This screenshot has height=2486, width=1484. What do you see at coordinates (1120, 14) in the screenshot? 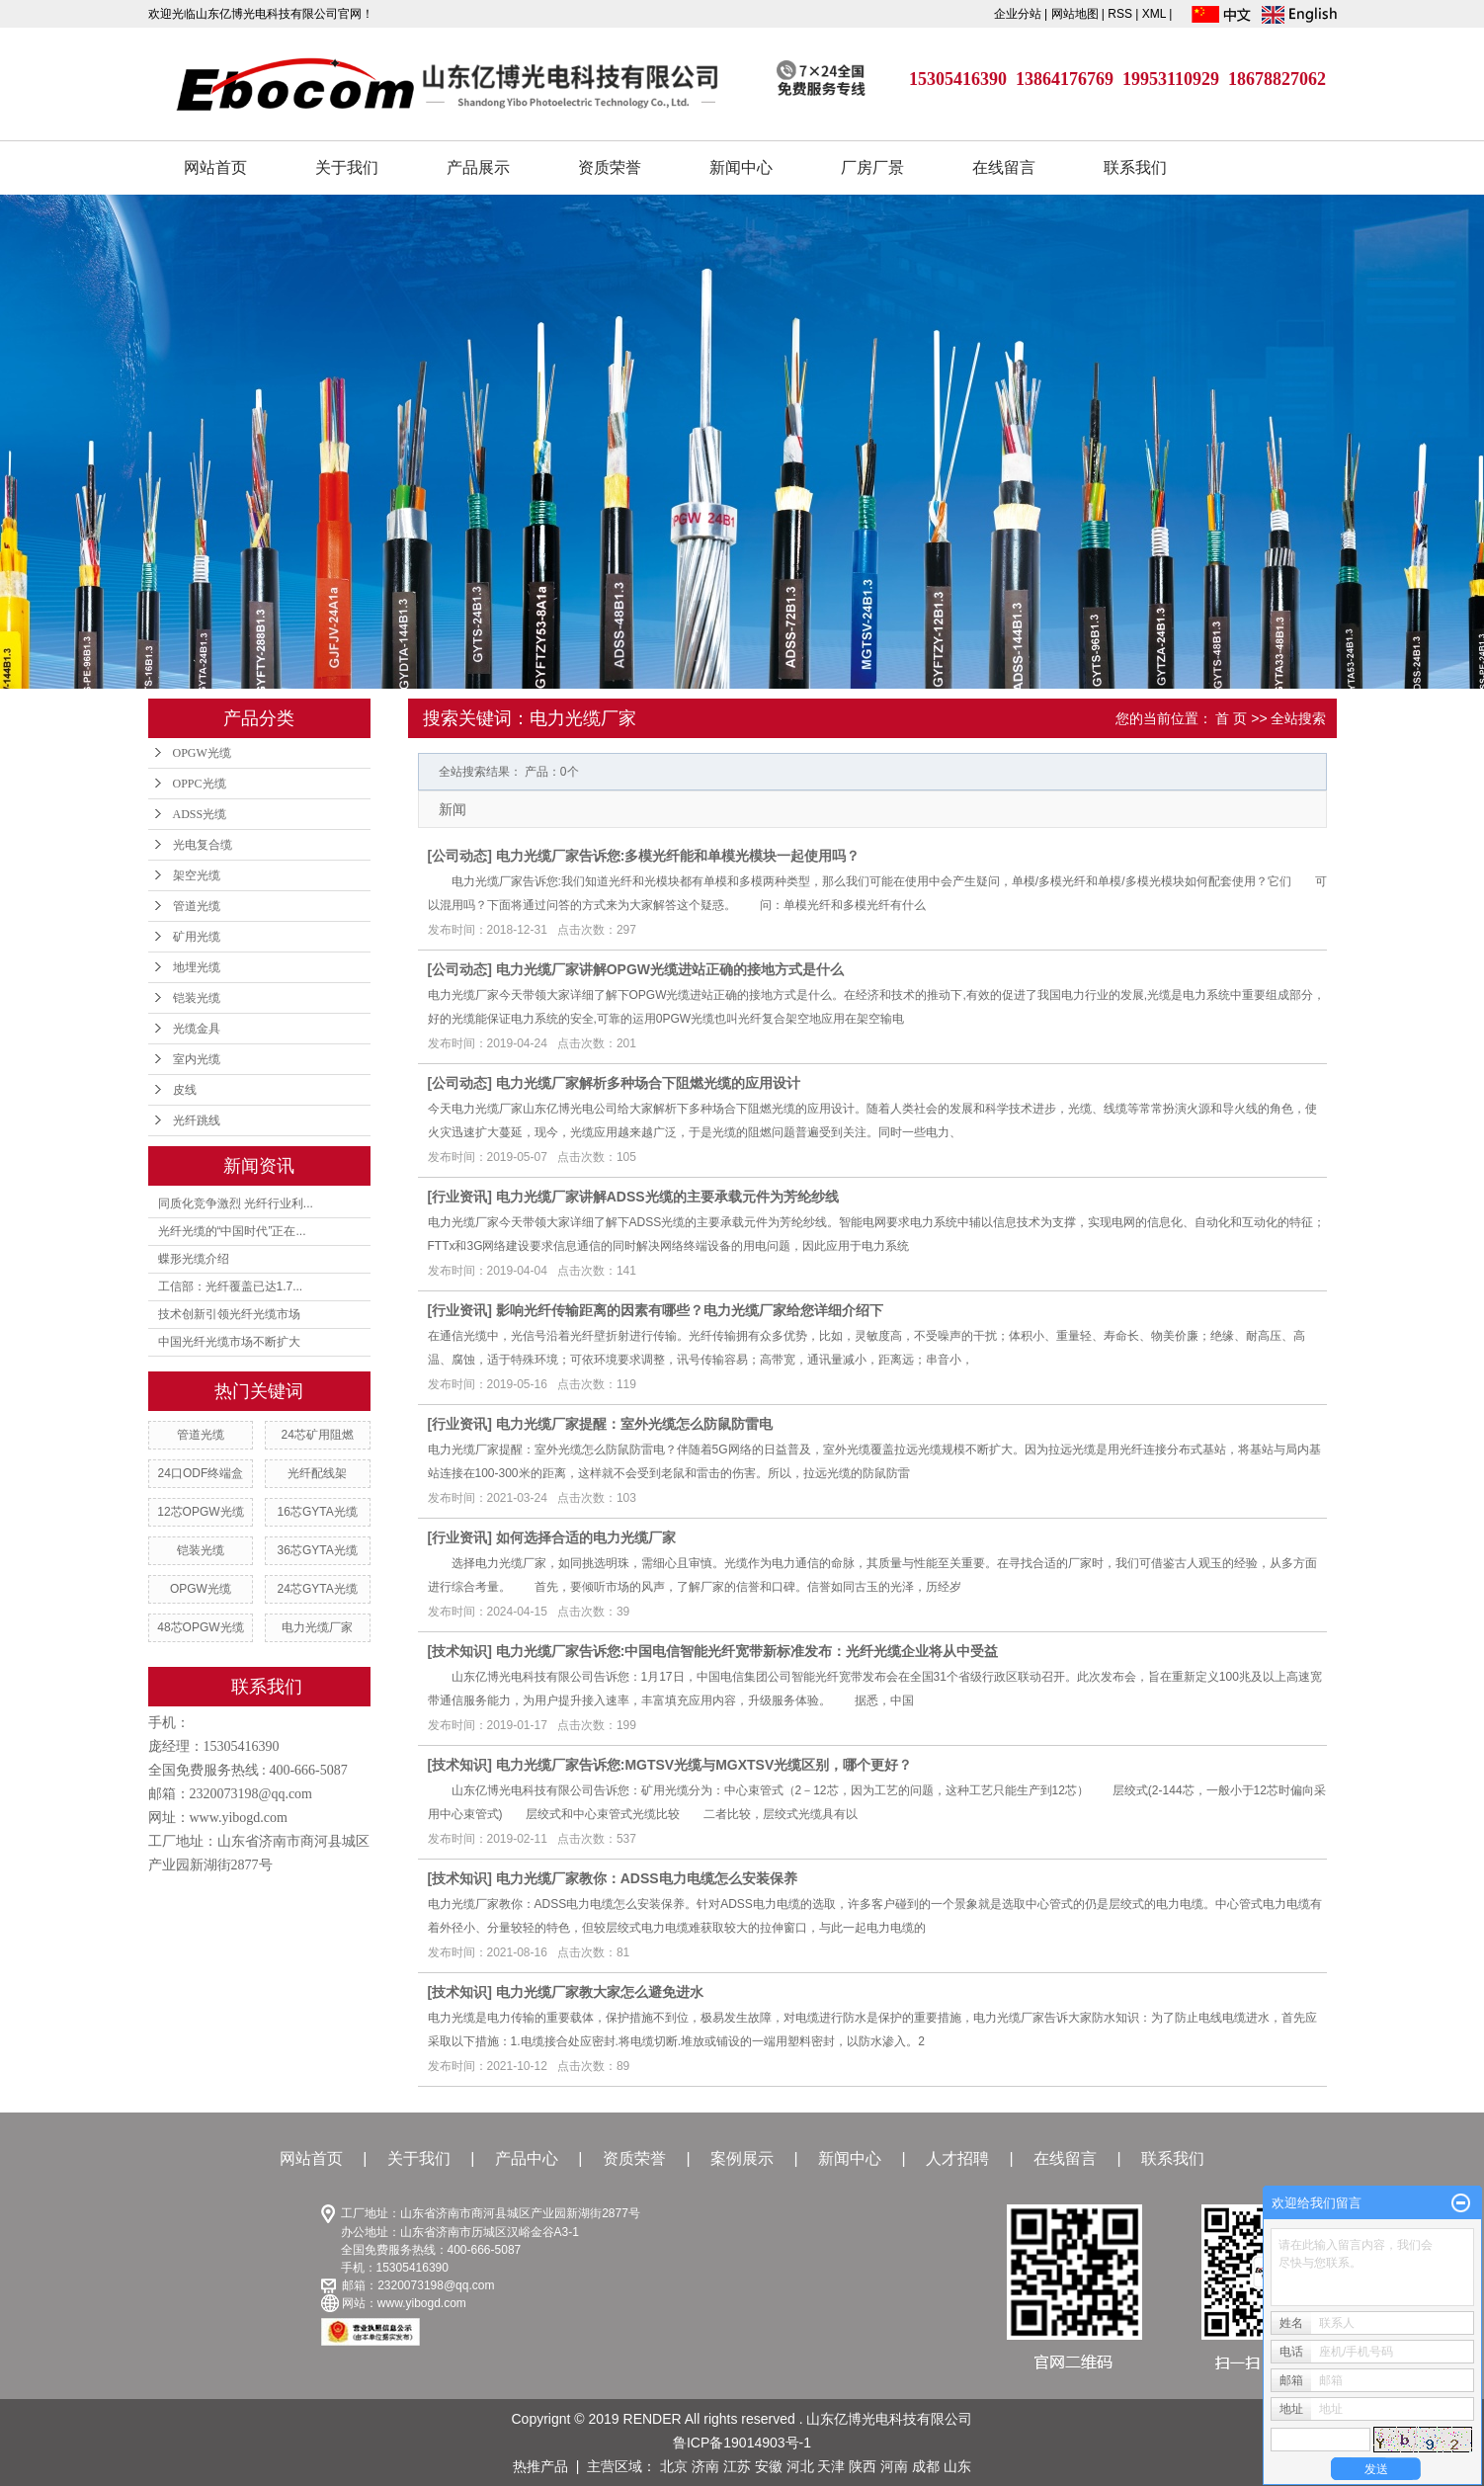
I see `RSS` at bounding box center [1120, 14].